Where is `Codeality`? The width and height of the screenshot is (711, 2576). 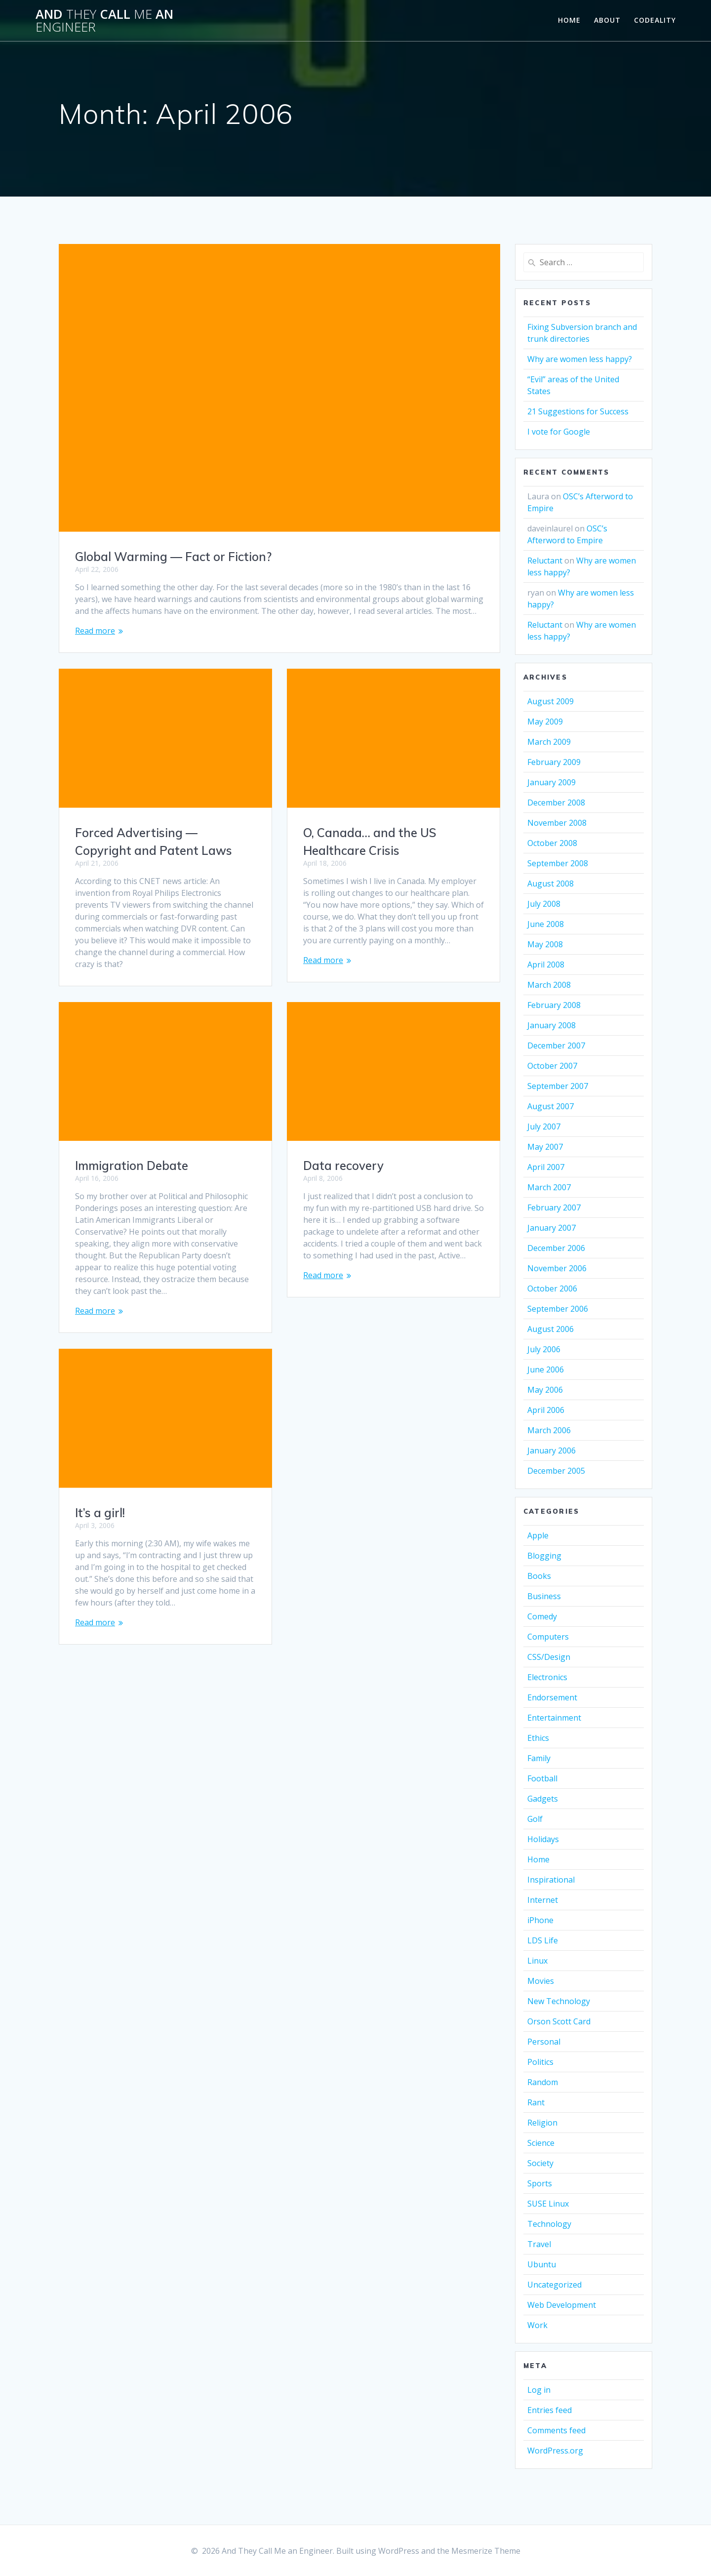 Codeality is located at coordinates (655, 20).